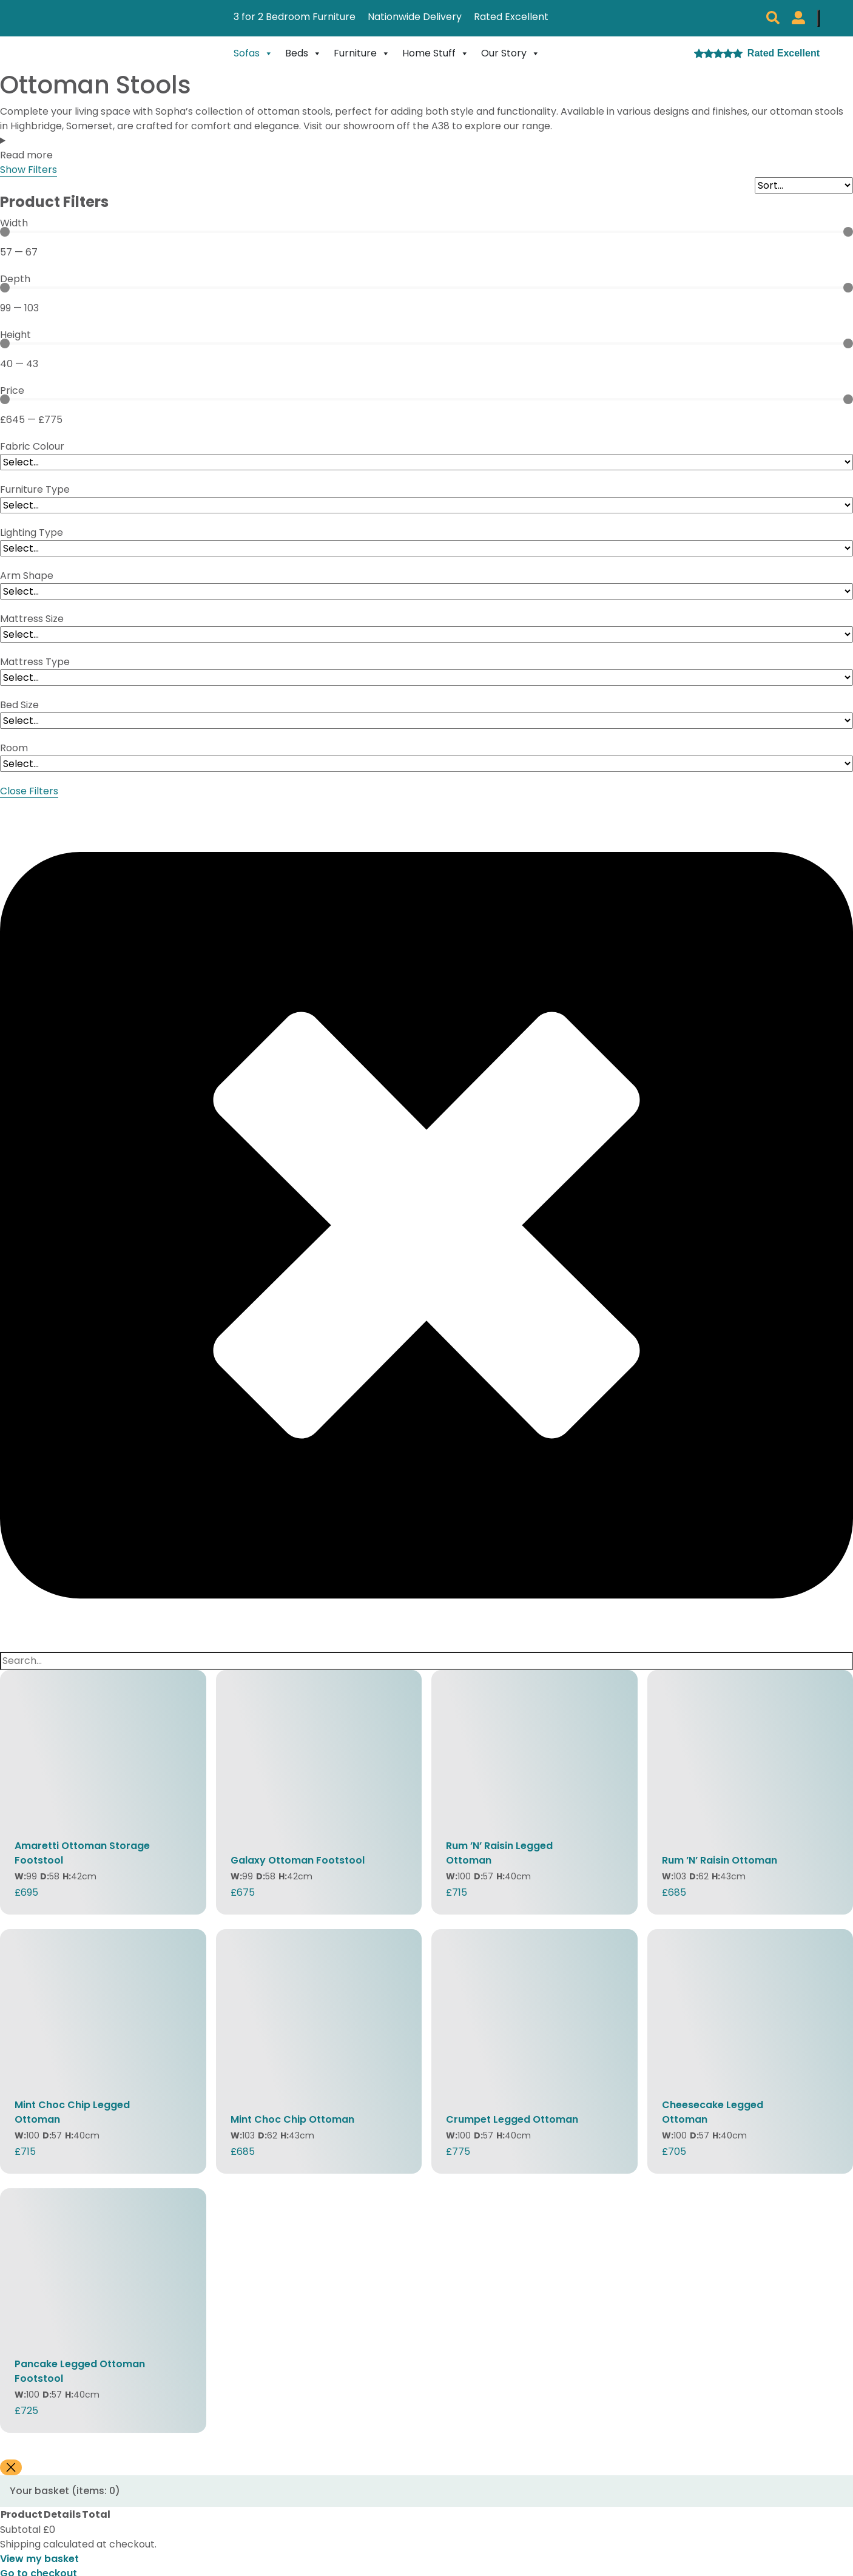 The width and height of the screenshot is (853, 2576). I want to click on Crumpet Legged Ottoman, so click(512, 2119).